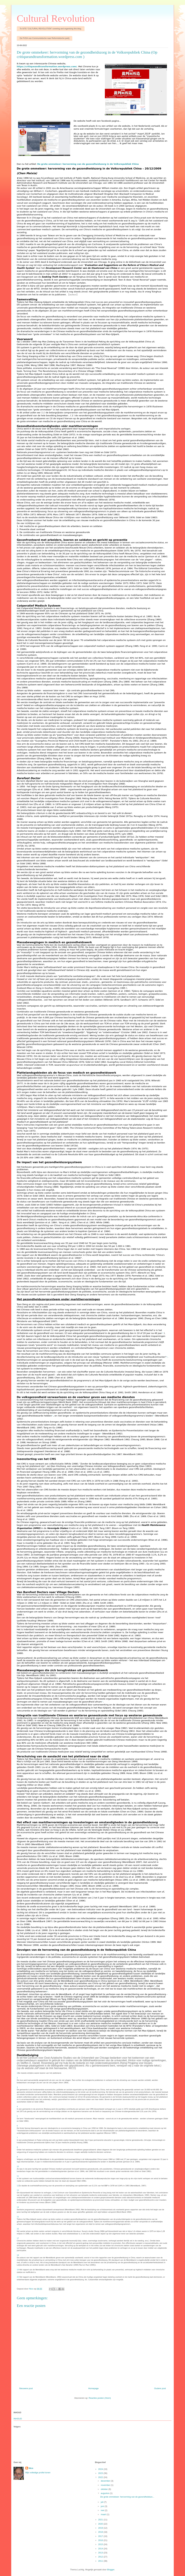 The height and width of the screenshot is (2576, 185). What do you see at coordinates (102, 2502) in the screenshot?
I see `juli` at bounding box center [102, 2502].